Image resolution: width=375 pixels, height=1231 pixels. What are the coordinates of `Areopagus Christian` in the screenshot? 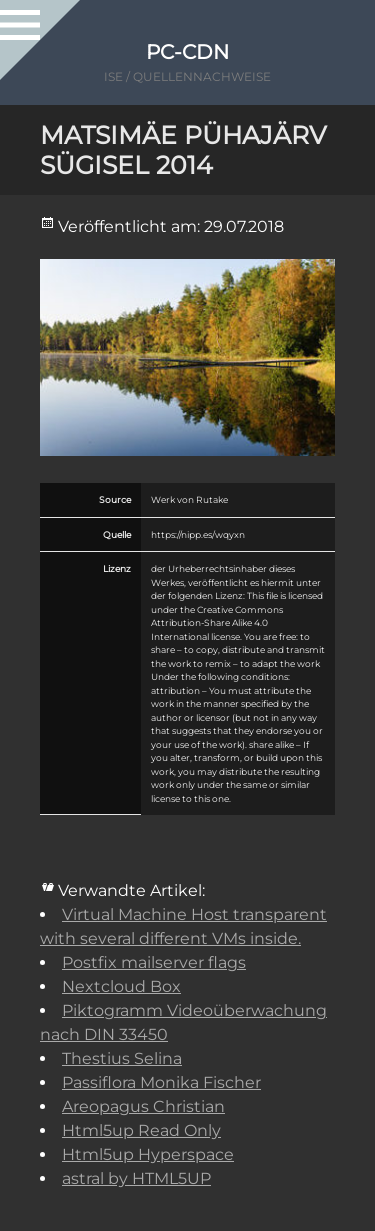 It's located at (143, 1106).